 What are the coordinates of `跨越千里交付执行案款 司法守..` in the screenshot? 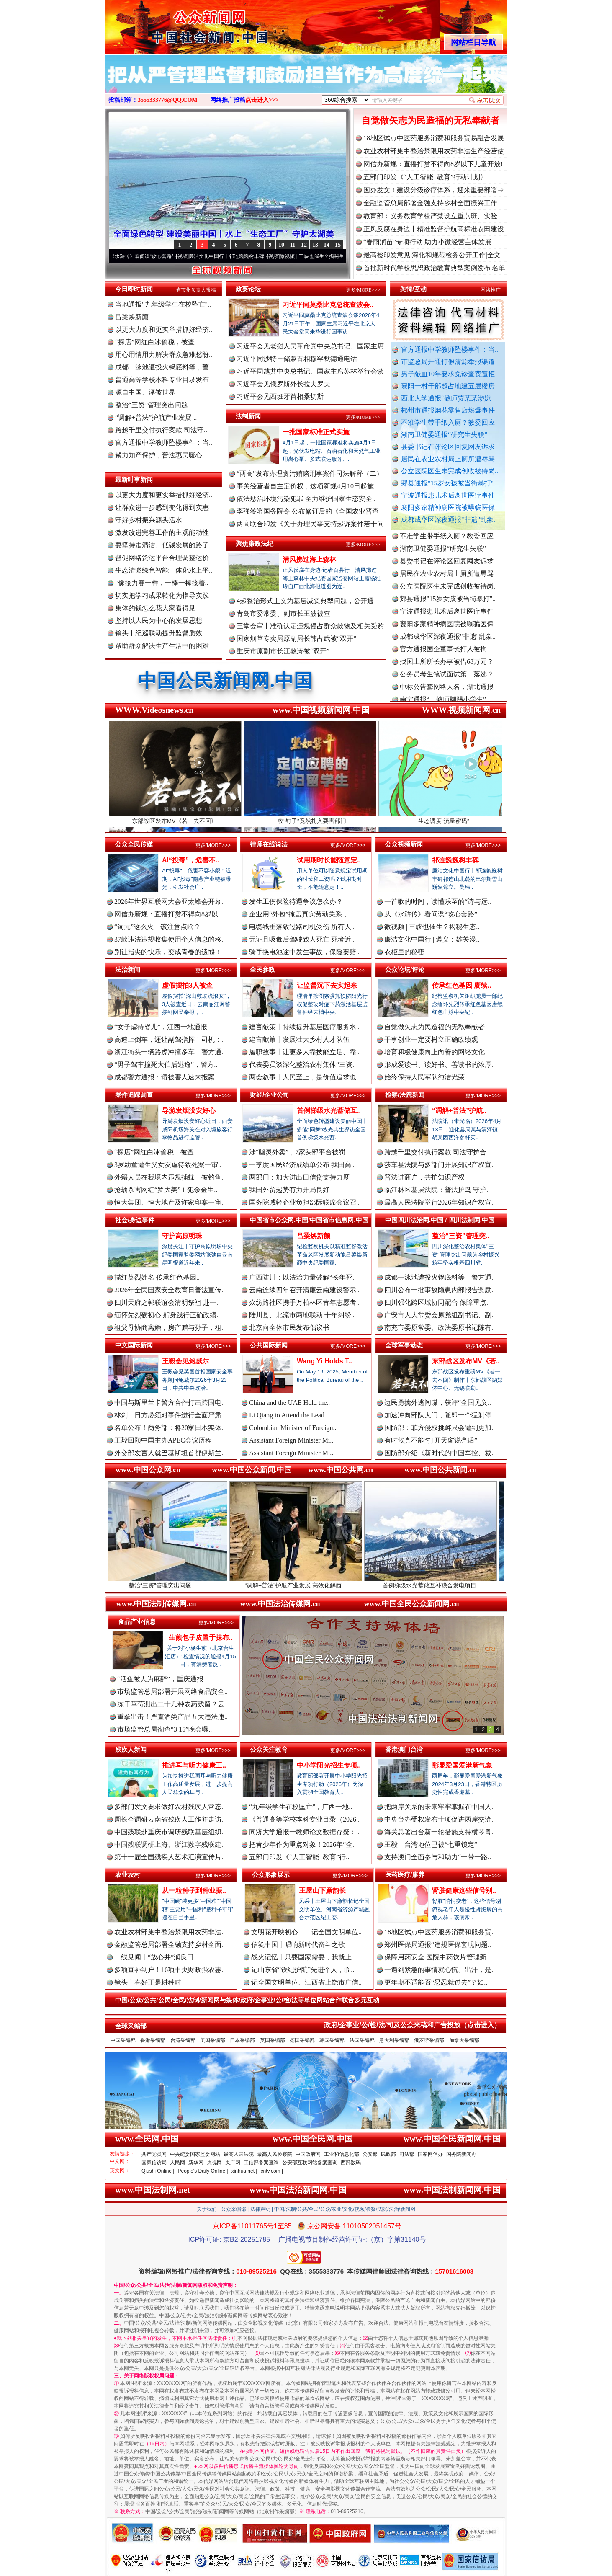 It's located at (161, 430).